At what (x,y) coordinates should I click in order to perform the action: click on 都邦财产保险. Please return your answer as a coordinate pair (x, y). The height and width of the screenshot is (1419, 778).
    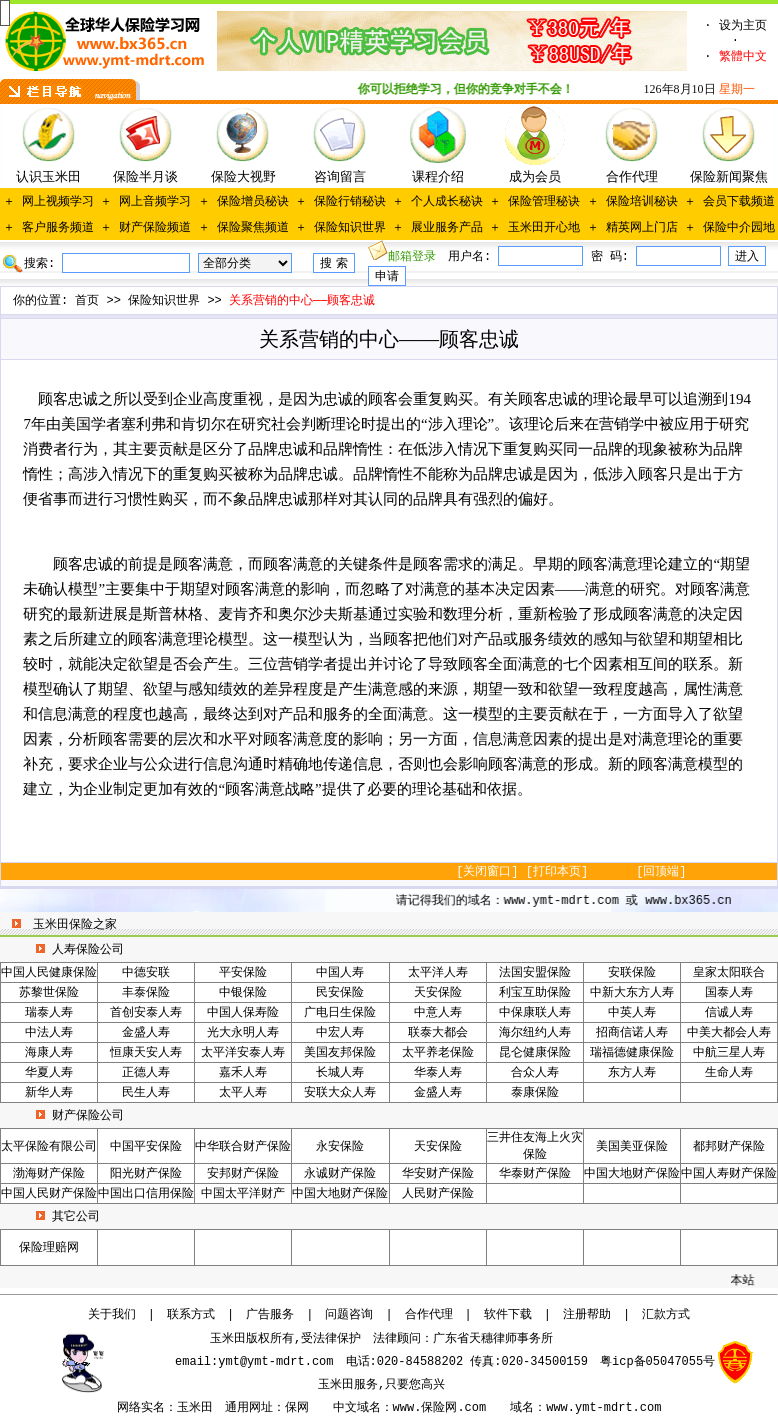
    Looking at the image, I should click on (729, 1147).